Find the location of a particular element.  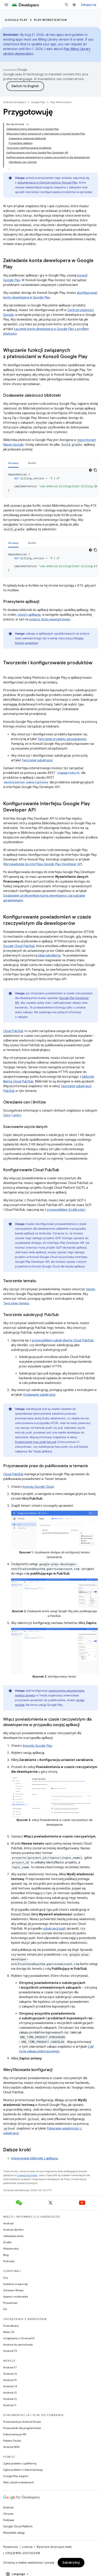

[Ciemny motyw] is located at coordinates (90, 470).